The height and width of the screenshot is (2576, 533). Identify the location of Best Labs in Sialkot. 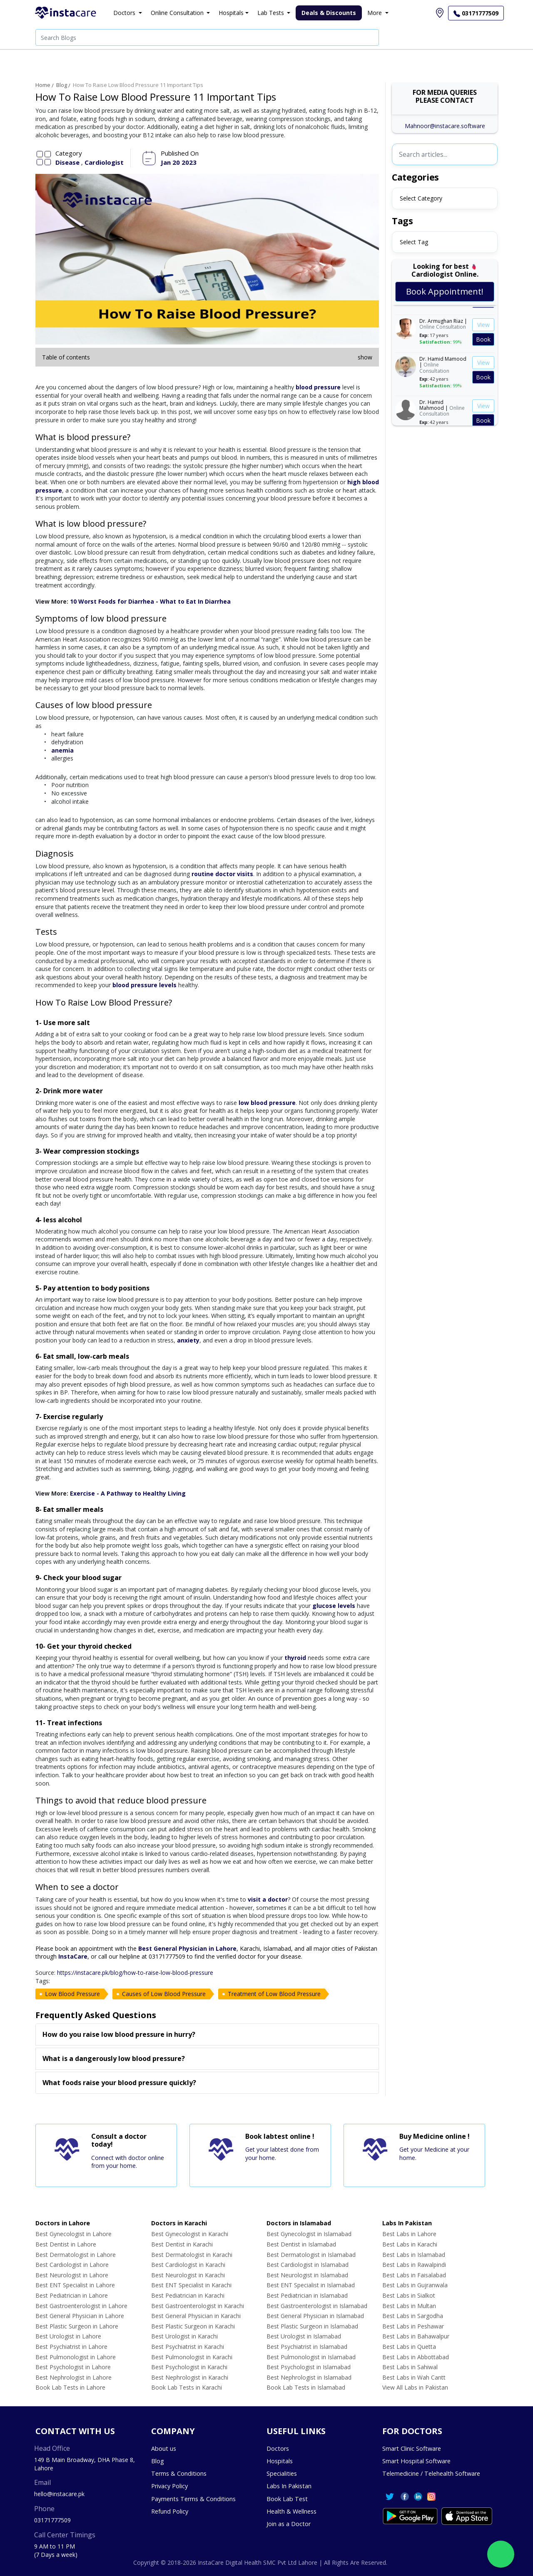
(408, 2295).